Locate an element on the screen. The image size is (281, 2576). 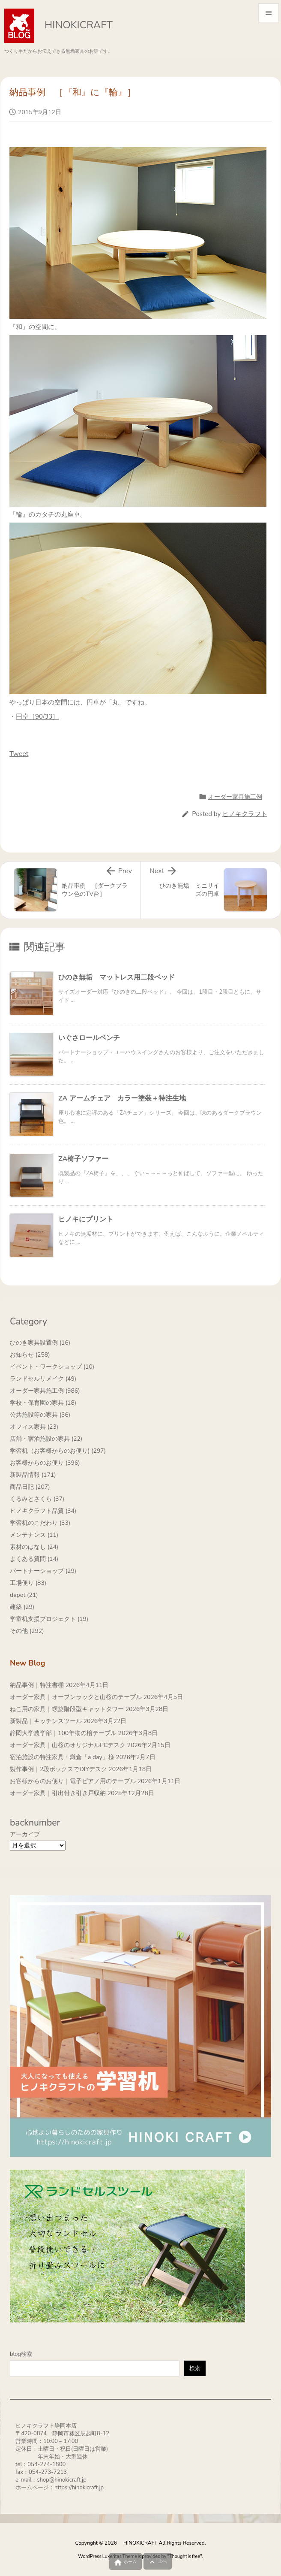
オーダー家具施工例 is located at coordinates (235, 797).